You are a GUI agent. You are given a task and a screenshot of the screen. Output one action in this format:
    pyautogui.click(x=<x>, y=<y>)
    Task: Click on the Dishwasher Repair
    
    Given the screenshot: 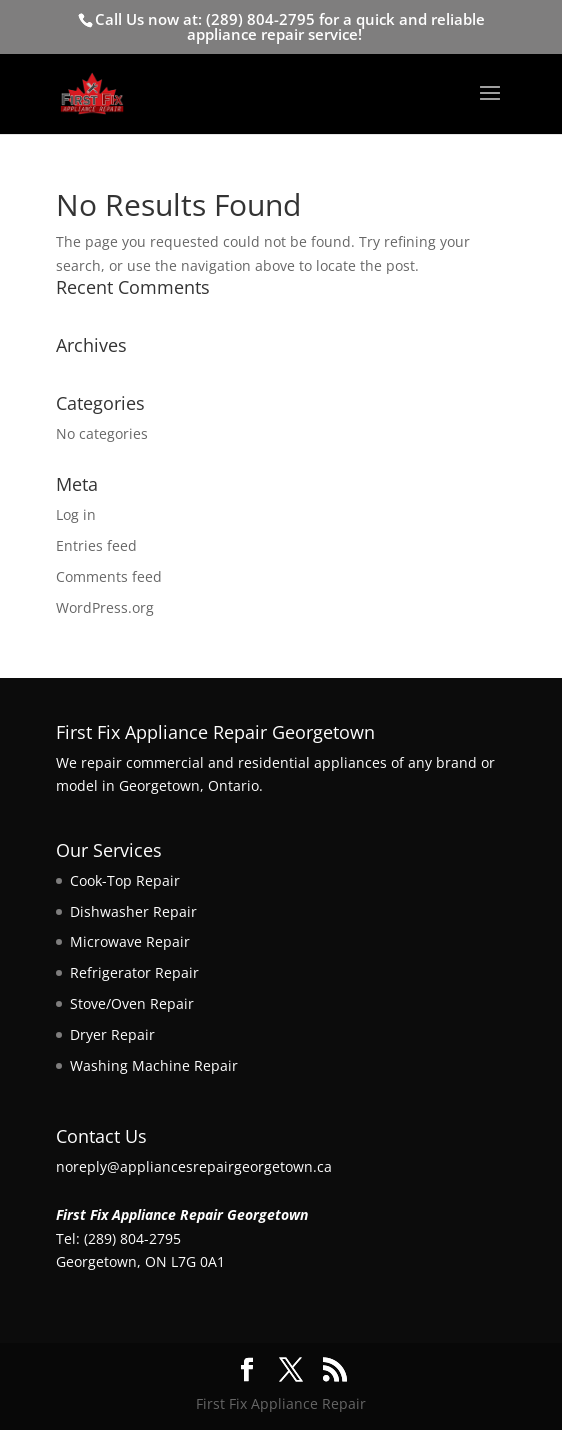 What is the action you would take?
    pyautogui.click(x=133, y=911)
    